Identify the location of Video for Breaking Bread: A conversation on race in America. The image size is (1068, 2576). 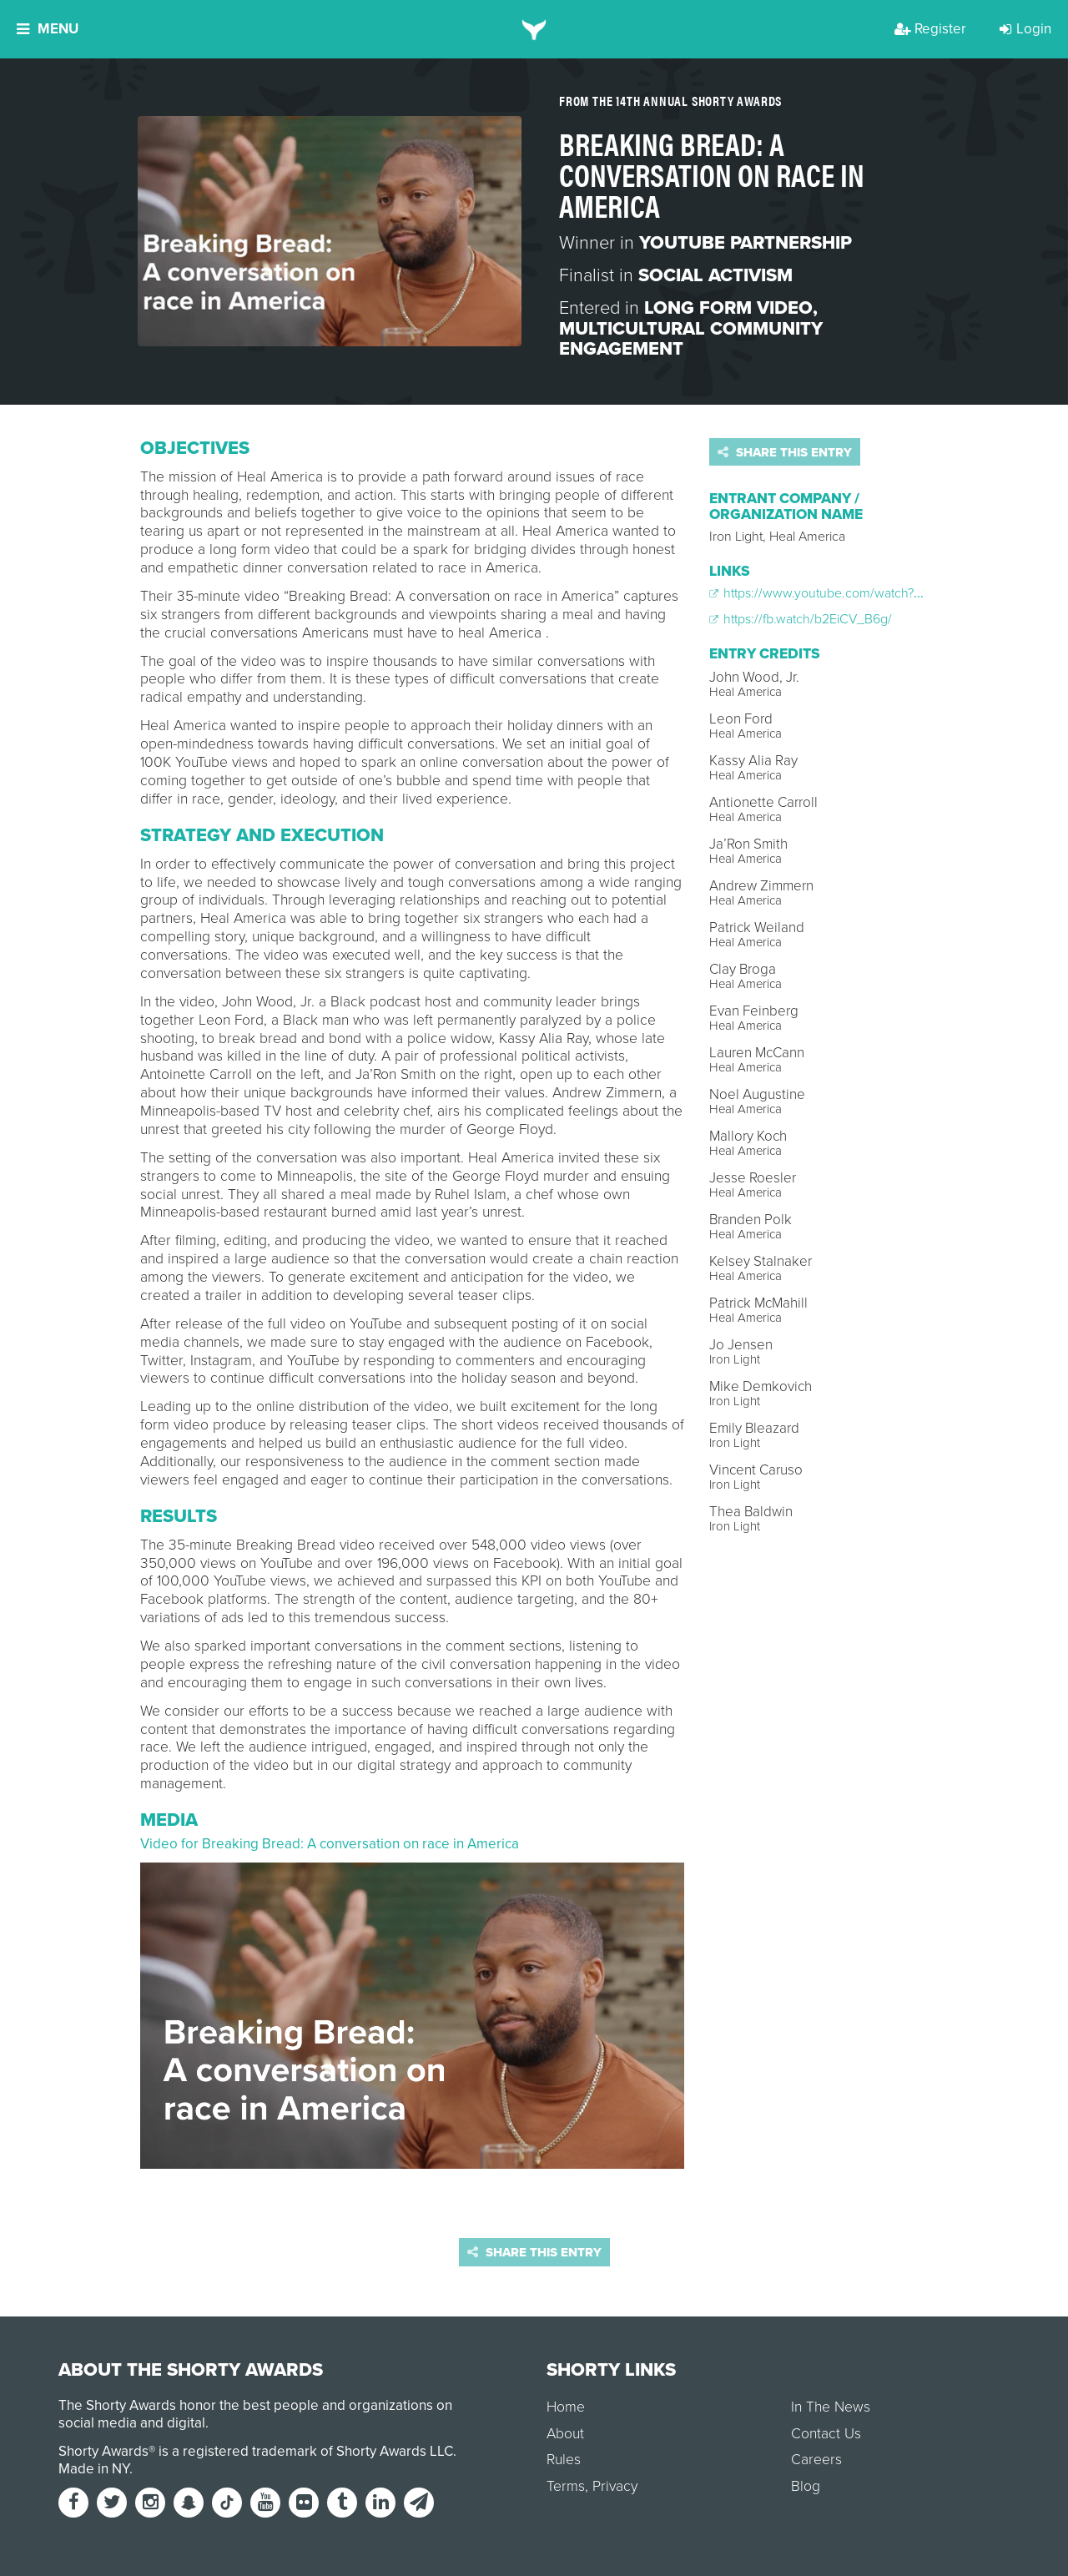
(329, 1844).